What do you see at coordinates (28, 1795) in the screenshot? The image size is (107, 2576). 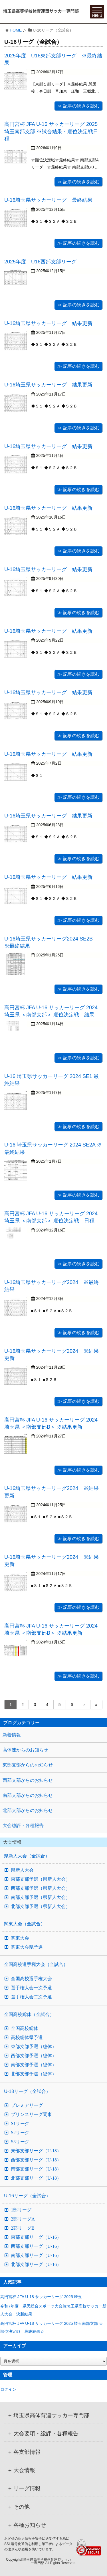 I see `南部支部からのお知らせ` at bounding box center [28, 1795].